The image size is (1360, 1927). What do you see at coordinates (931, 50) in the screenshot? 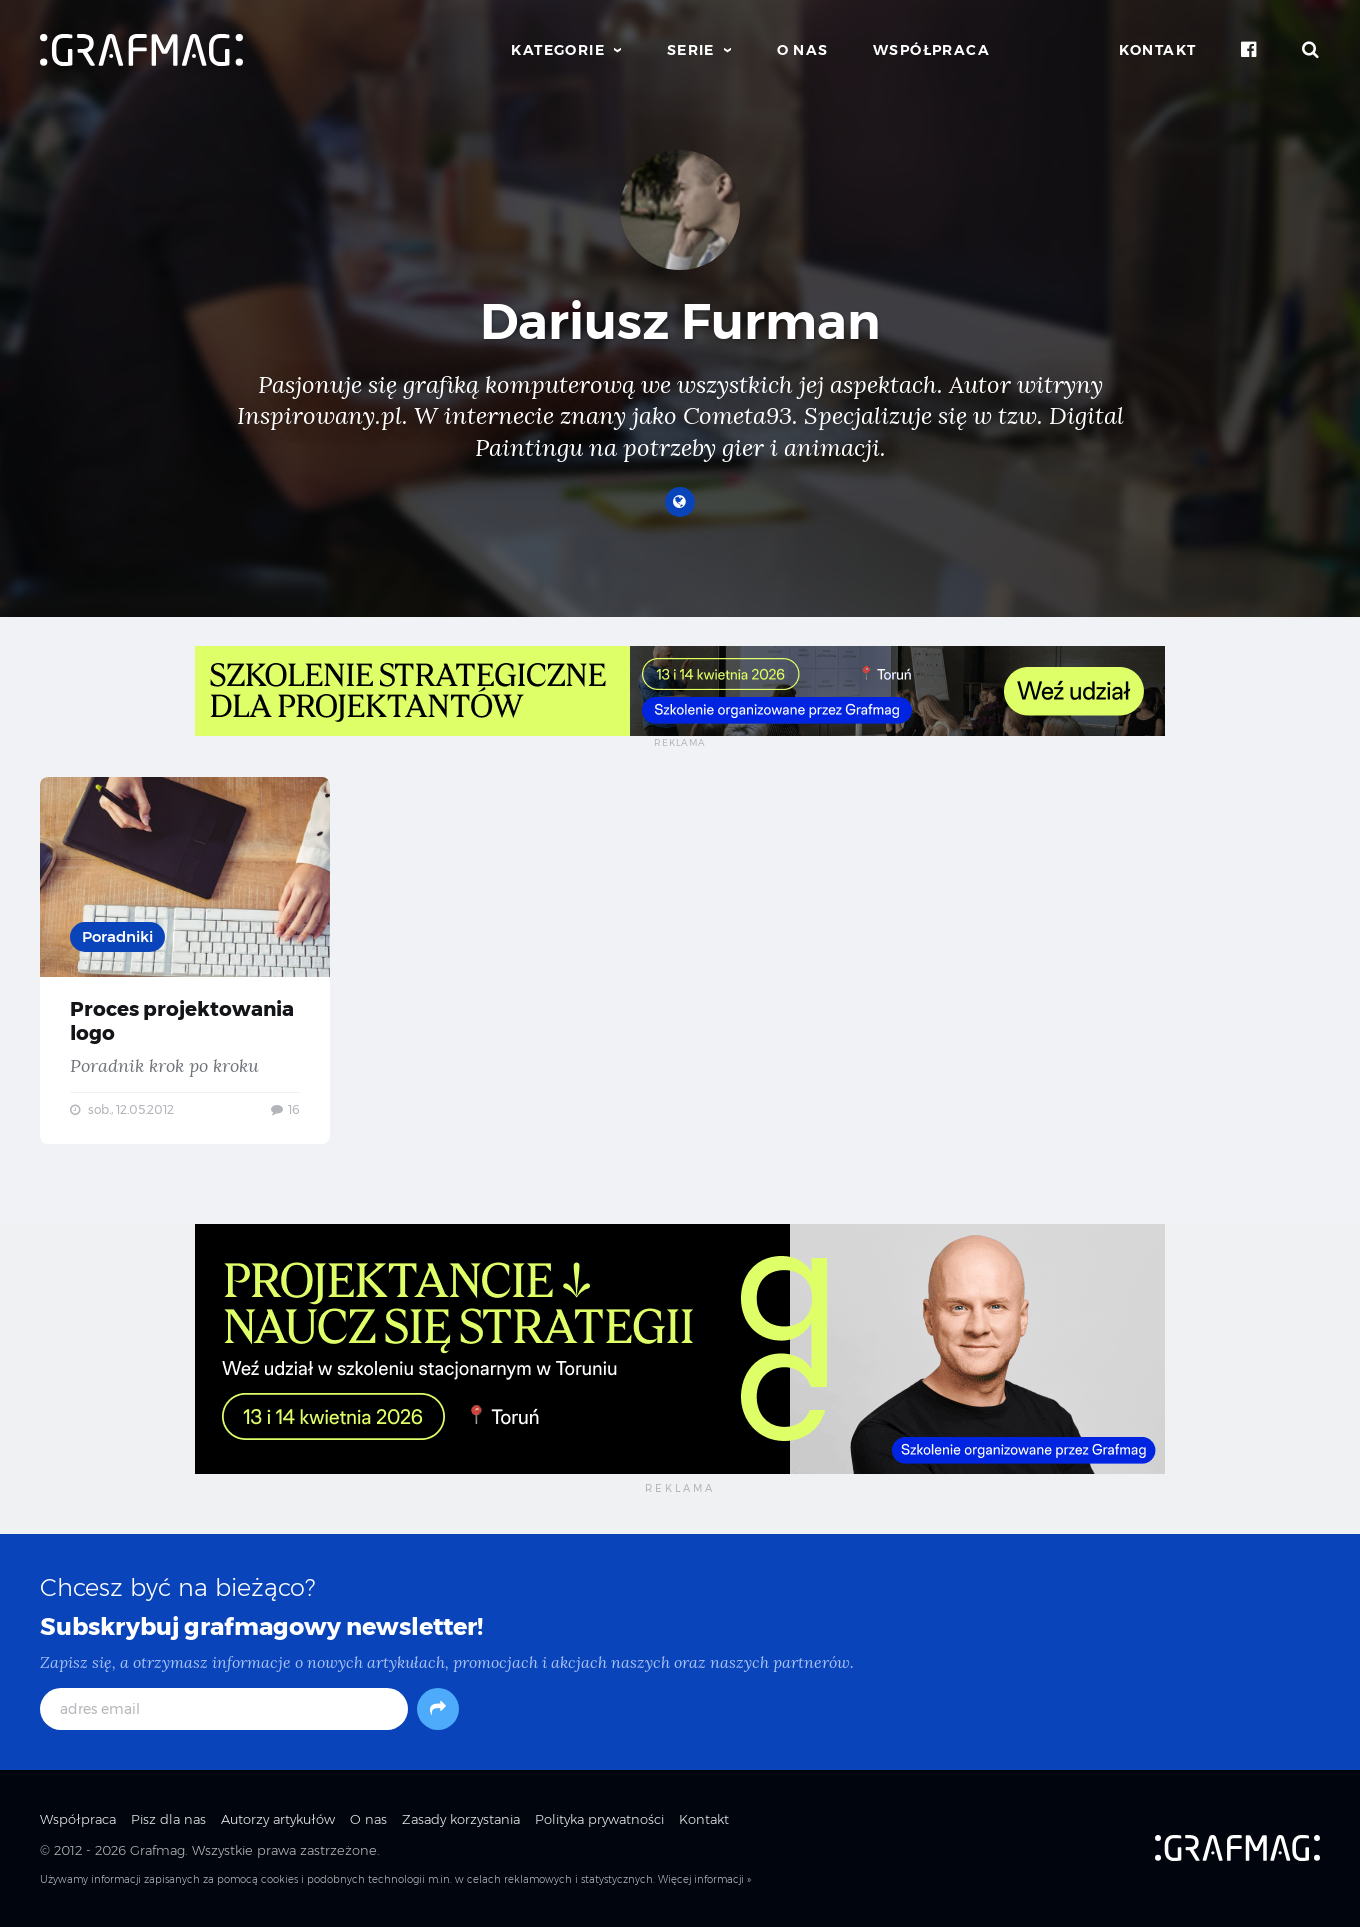
I see `Współpraca` at bounding box center [931, 50].